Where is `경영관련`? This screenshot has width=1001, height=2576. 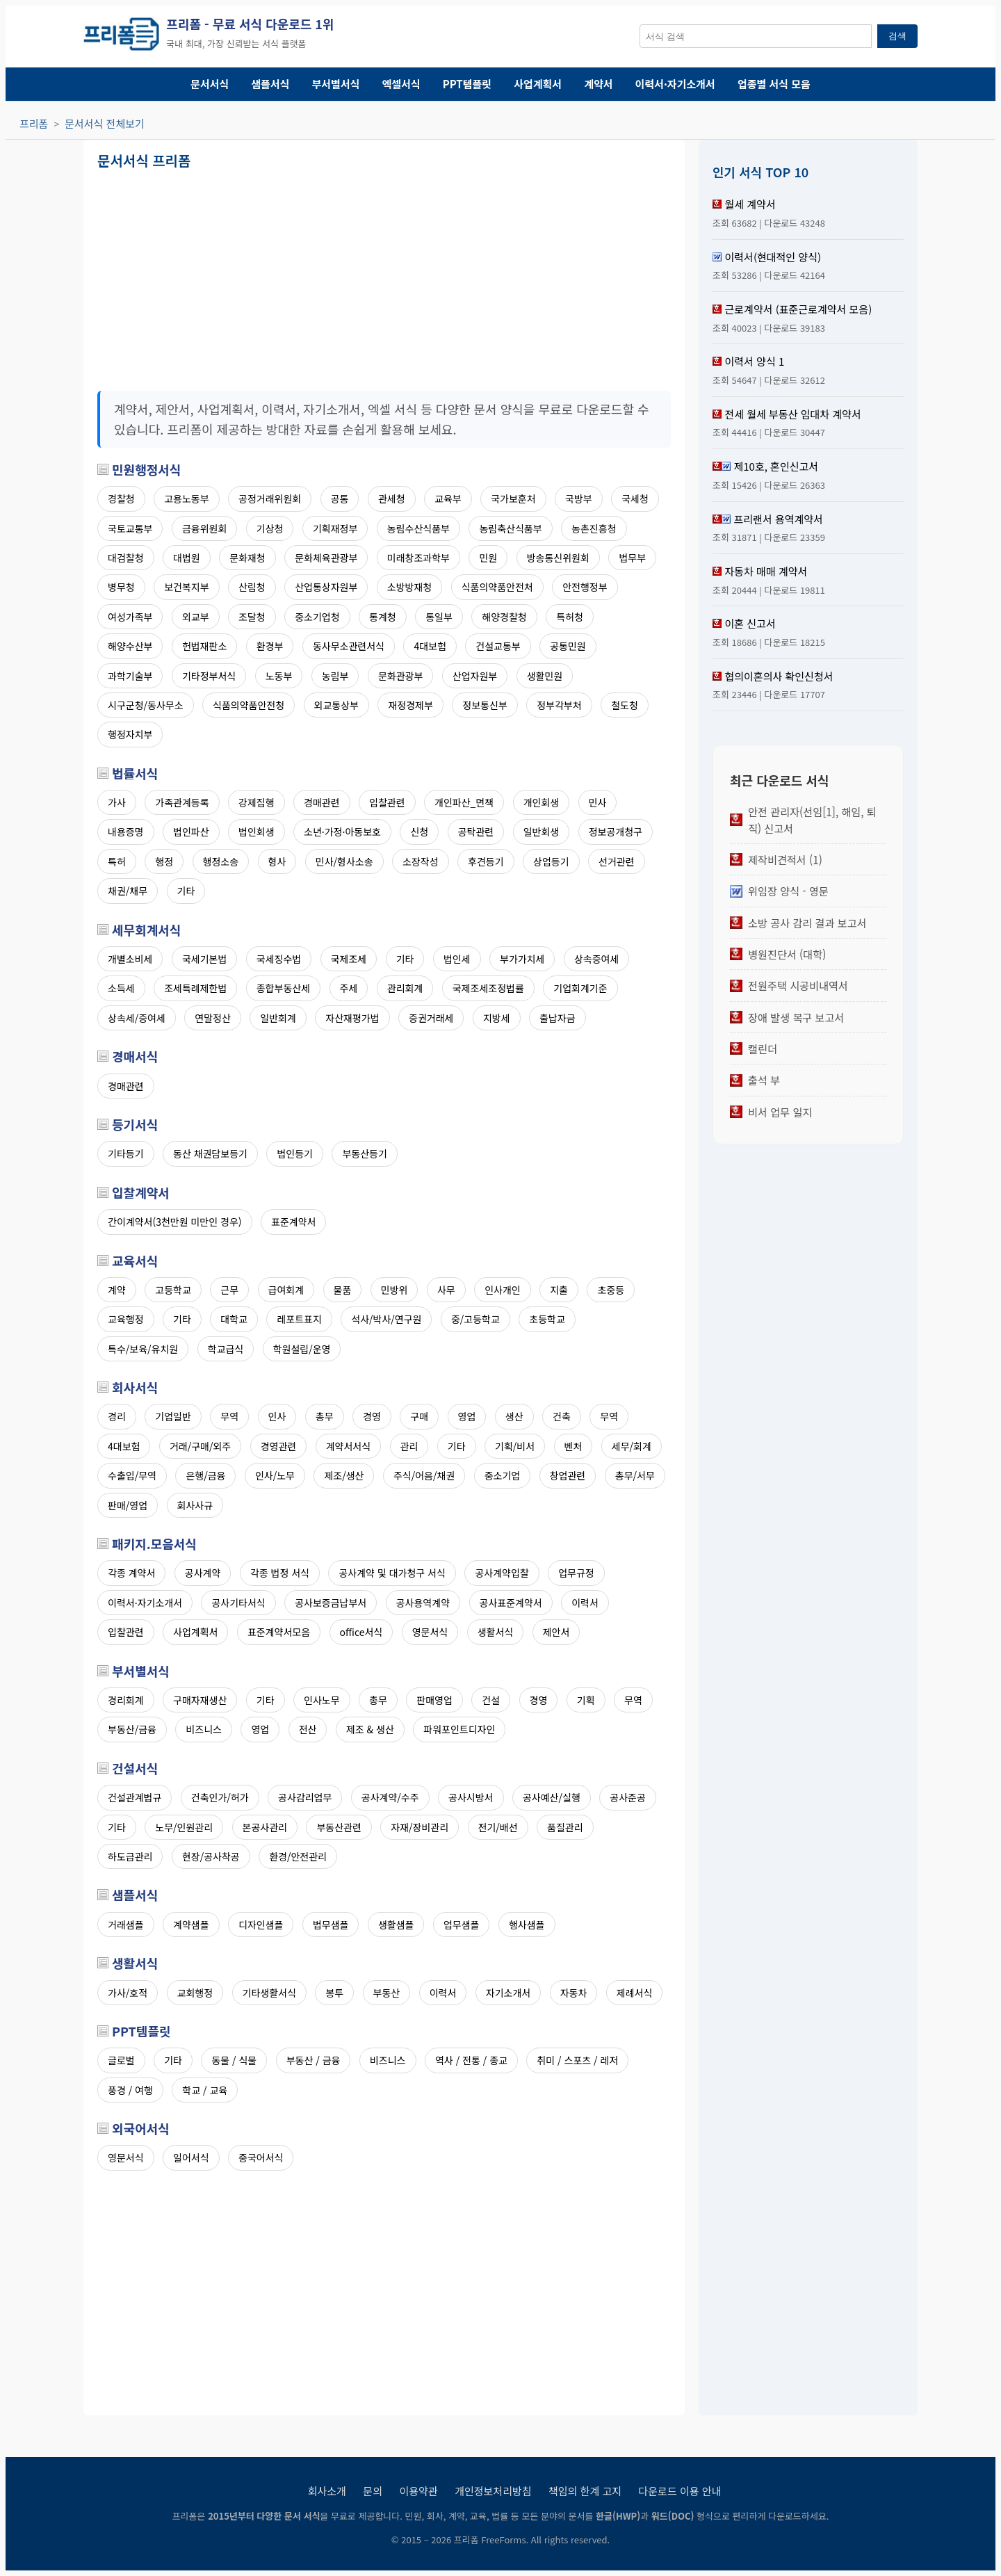
경영관련 is located at coordinates (279, 1446).